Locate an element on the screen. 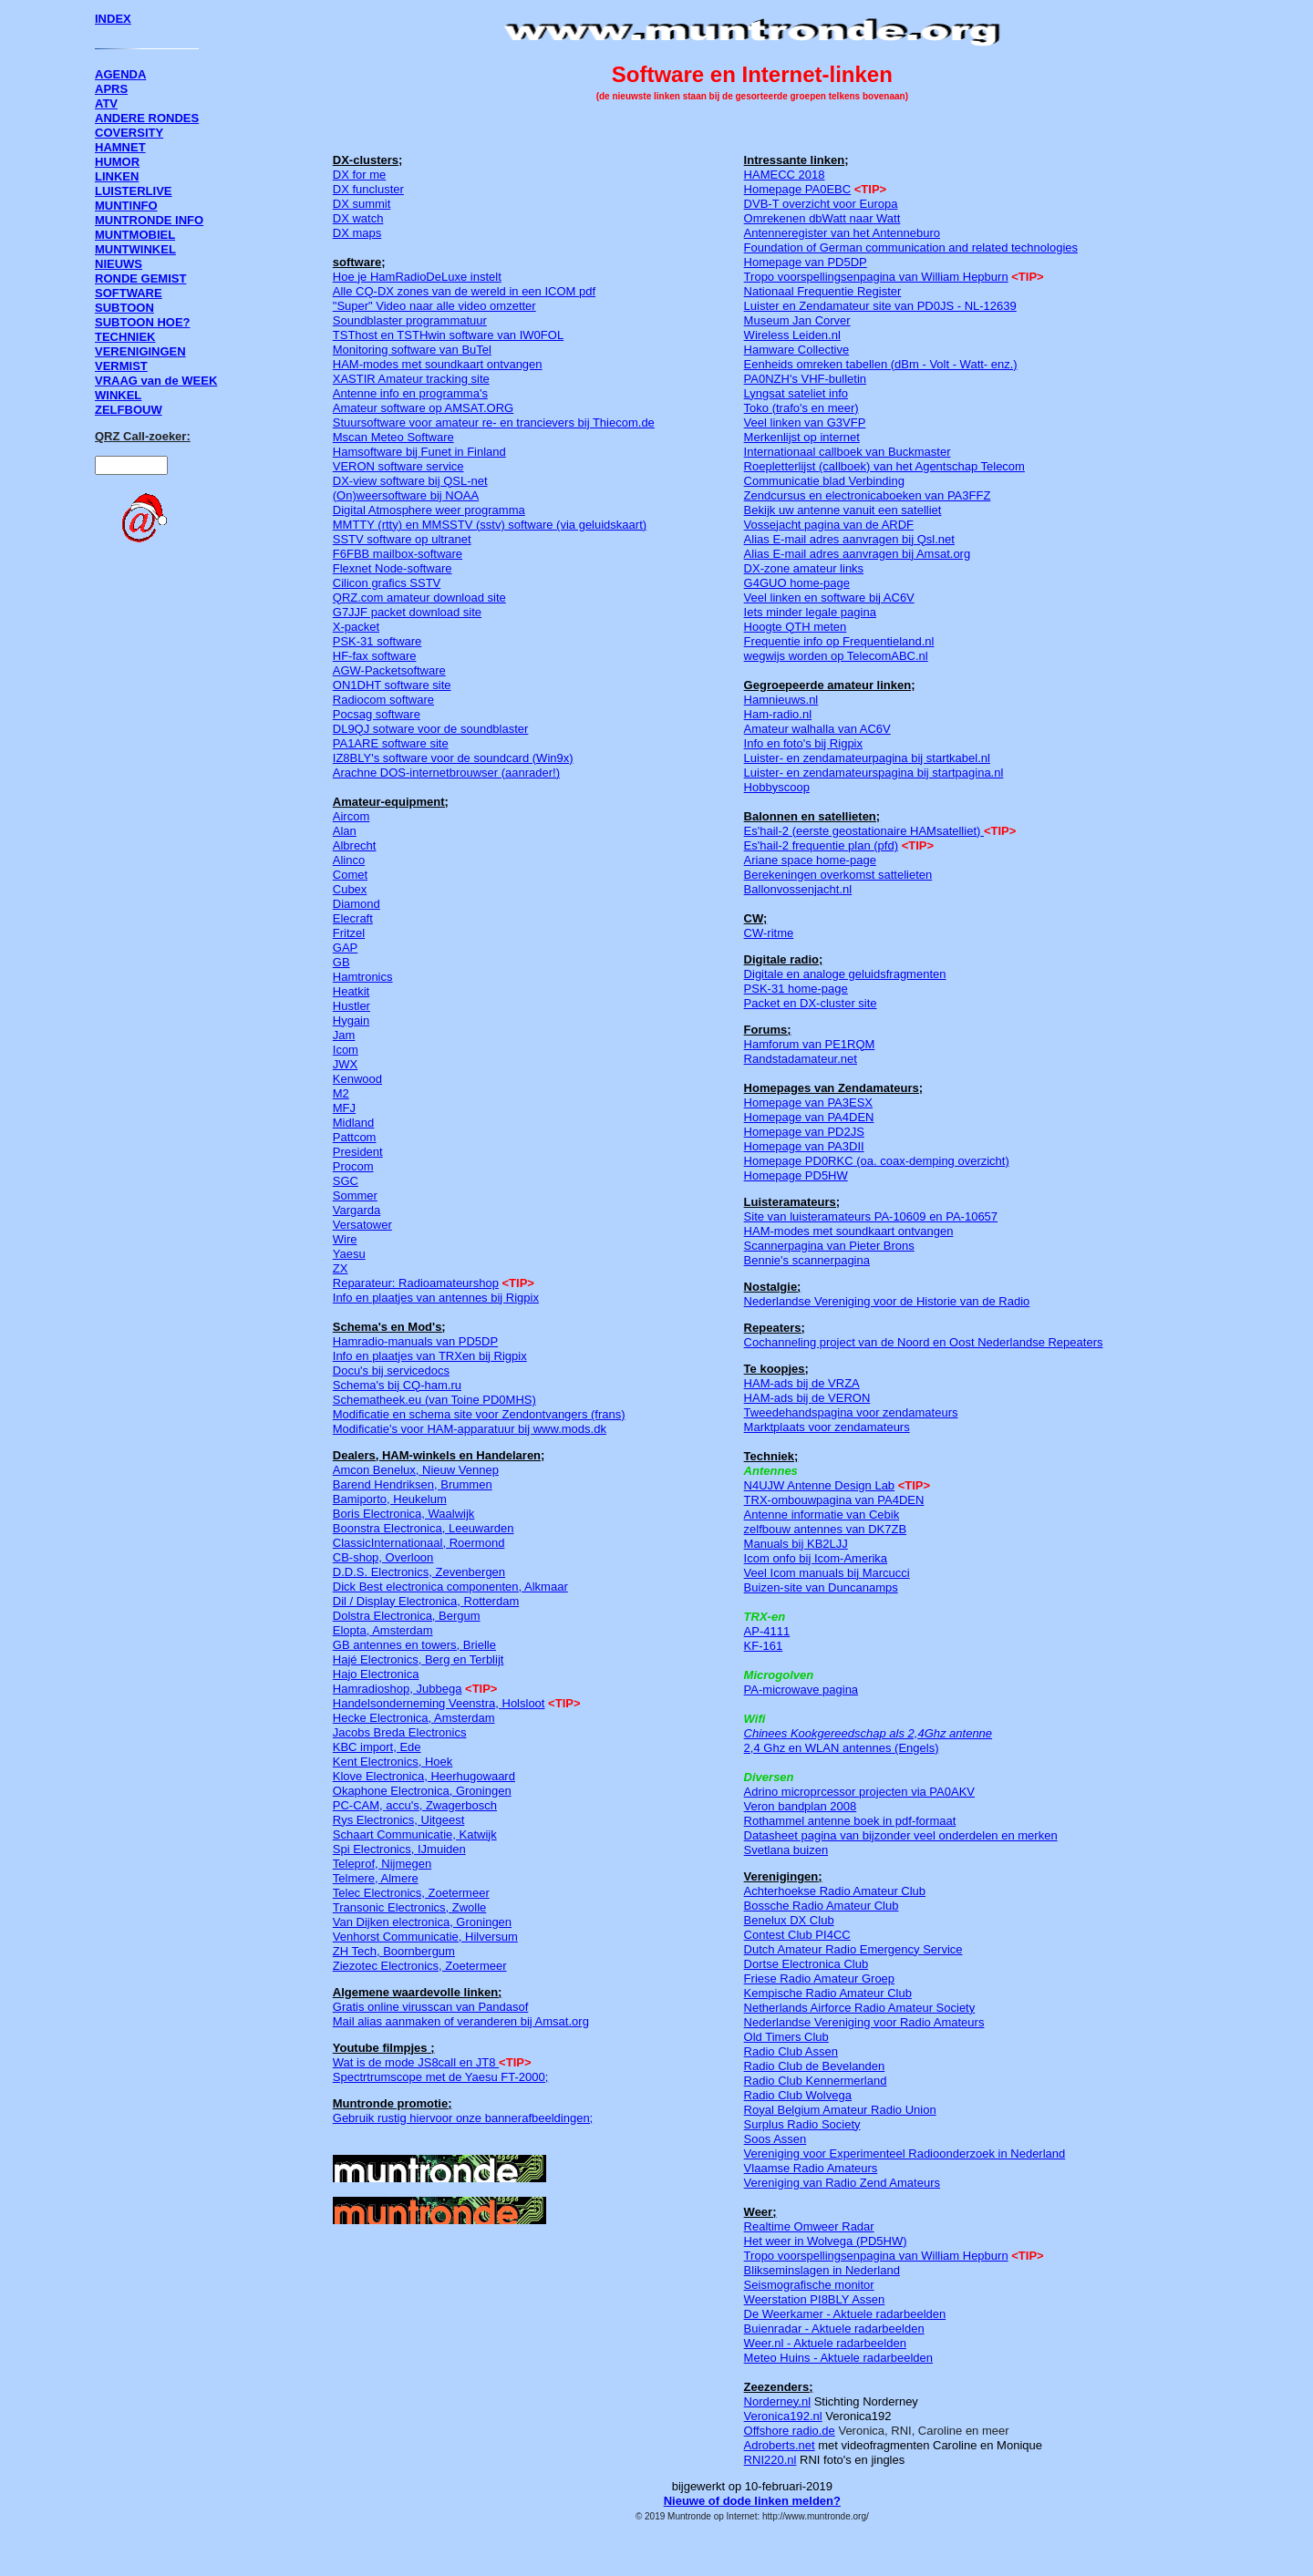 The width and height of the screenshot is (1313, 2576). Amateur software op AMSAT.ORG is located at coordinates (423, 408).